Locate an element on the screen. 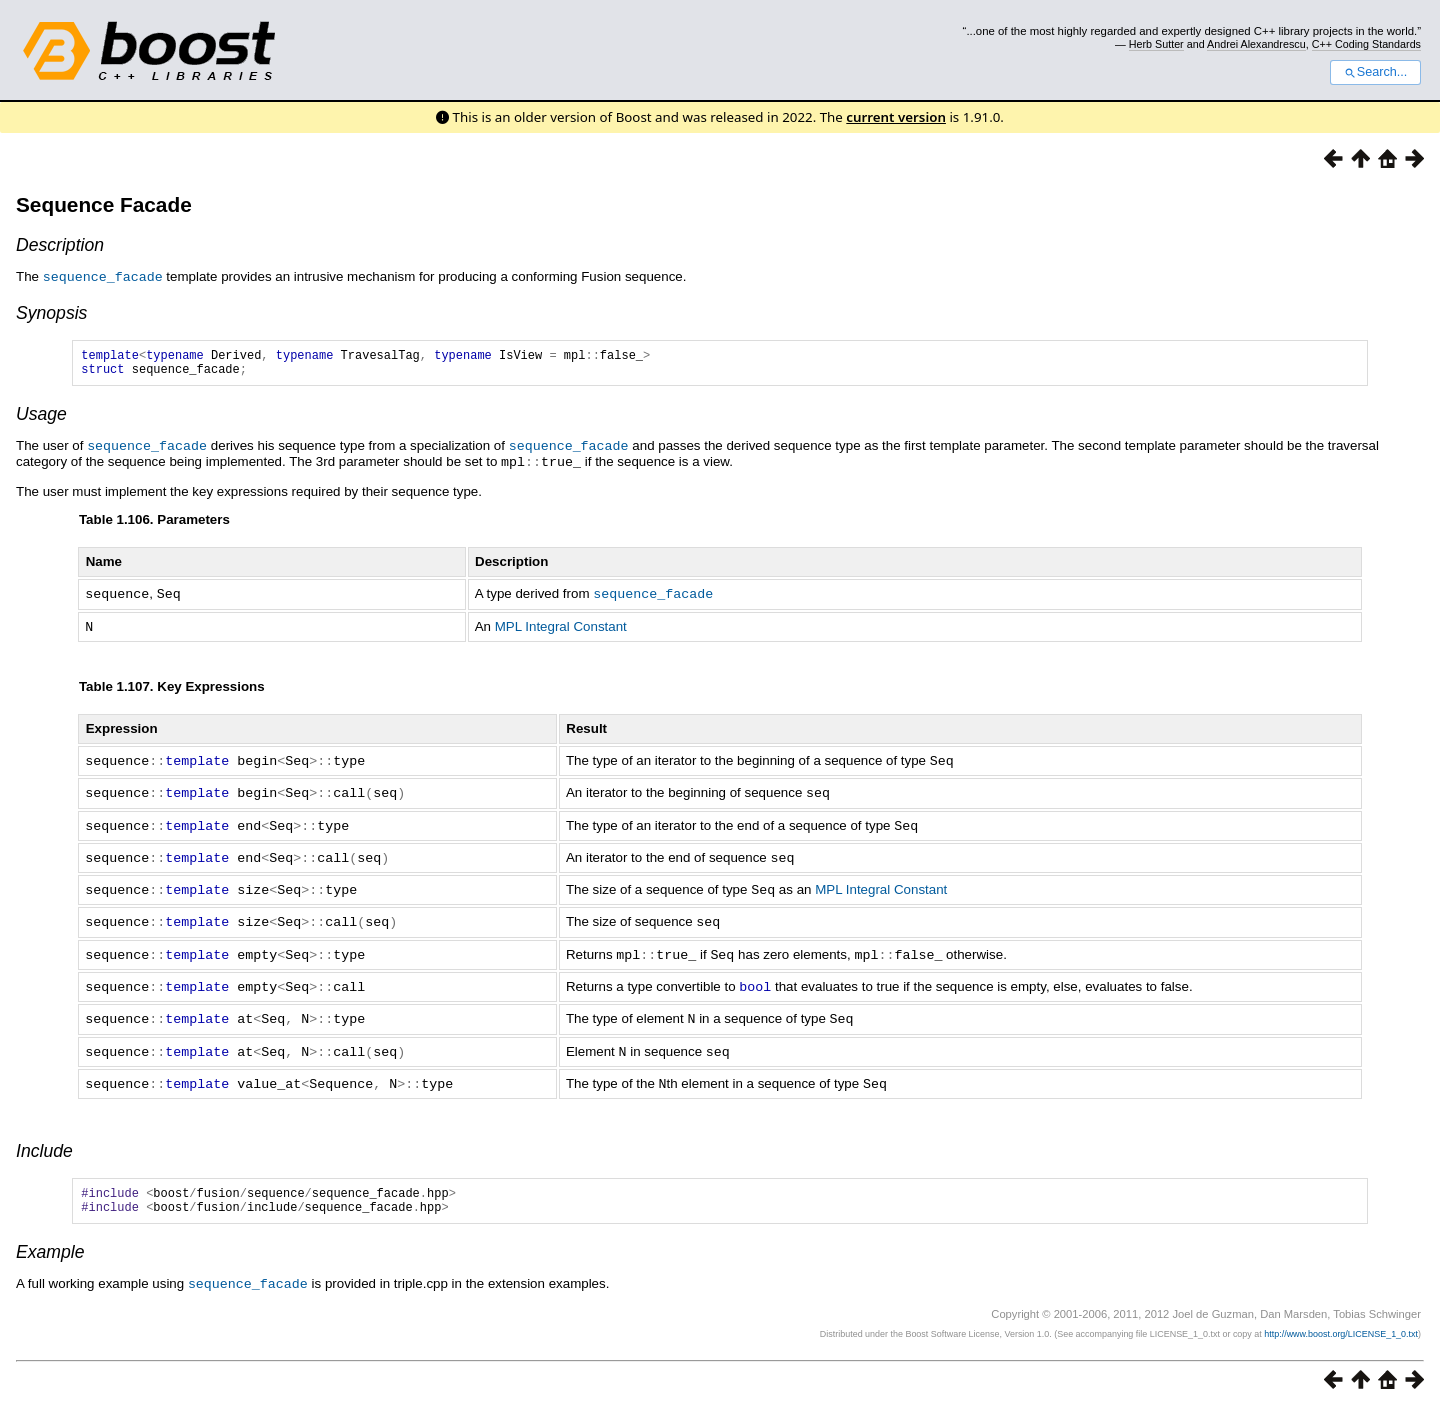 Image resolution: width=1440 pixels, height=1404 pixels. Search... is located at coordinates (1375, 72).